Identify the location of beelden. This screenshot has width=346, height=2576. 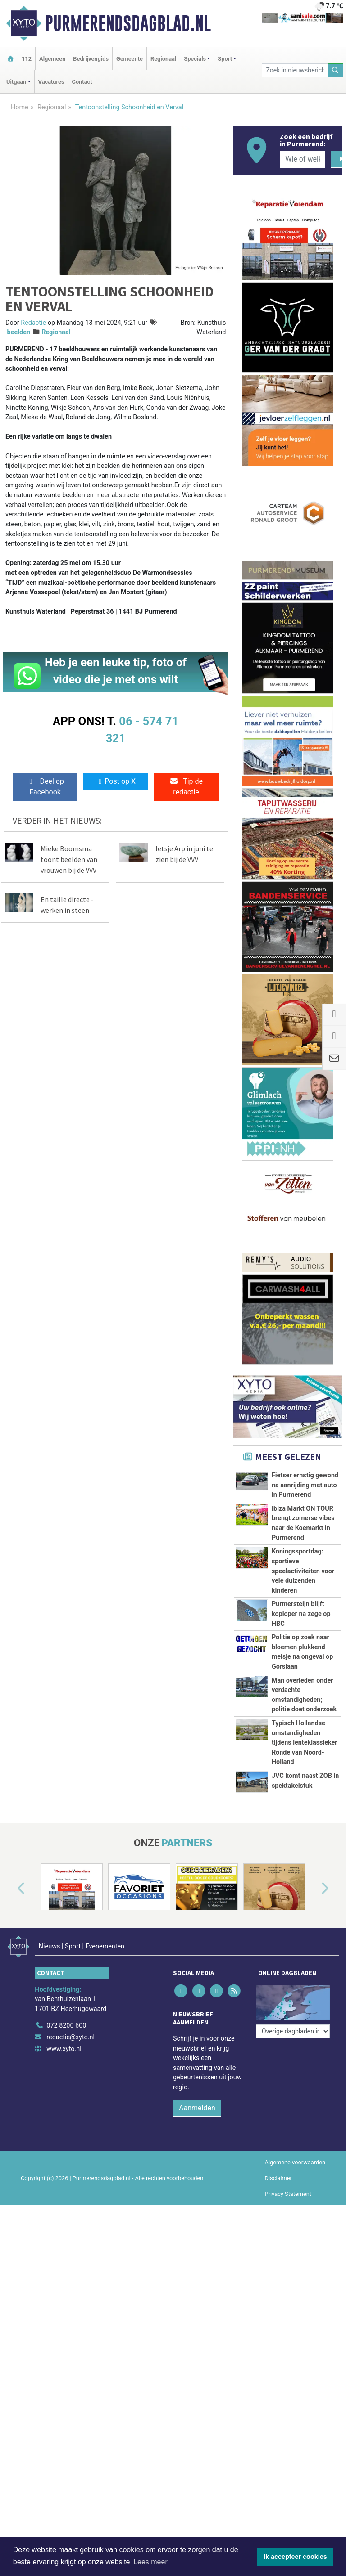
(18, 332).